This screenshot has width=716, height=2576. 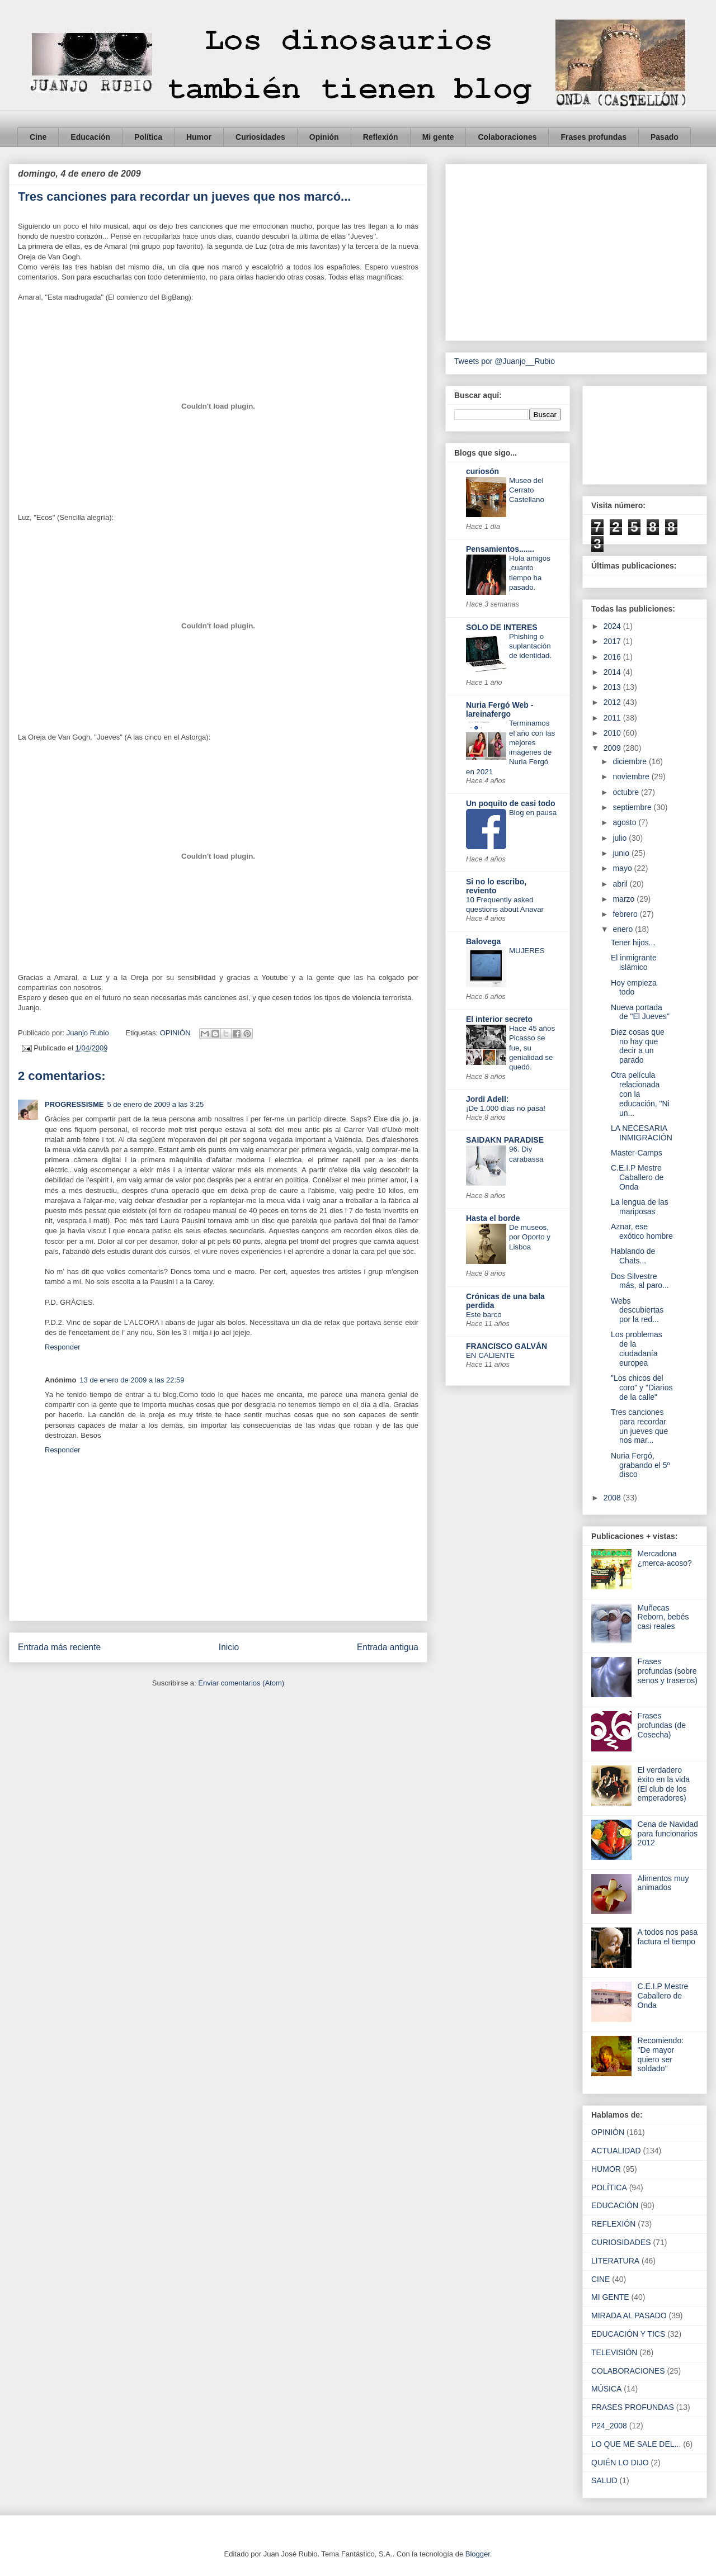 I want to click on Dos Silvestre más, al paro..., so click(x=640, y=1281).